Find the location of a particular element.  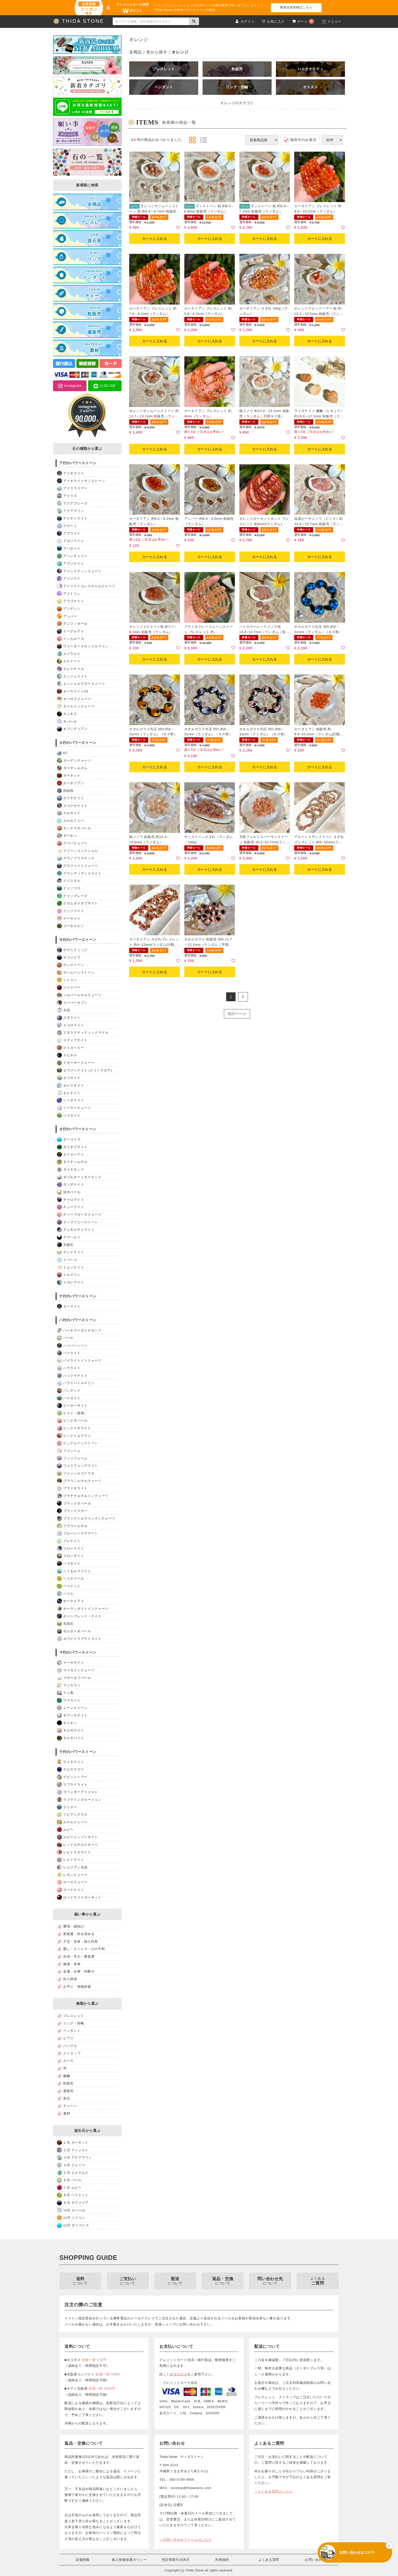

レピドライト is located at coordinates (70, 1859).